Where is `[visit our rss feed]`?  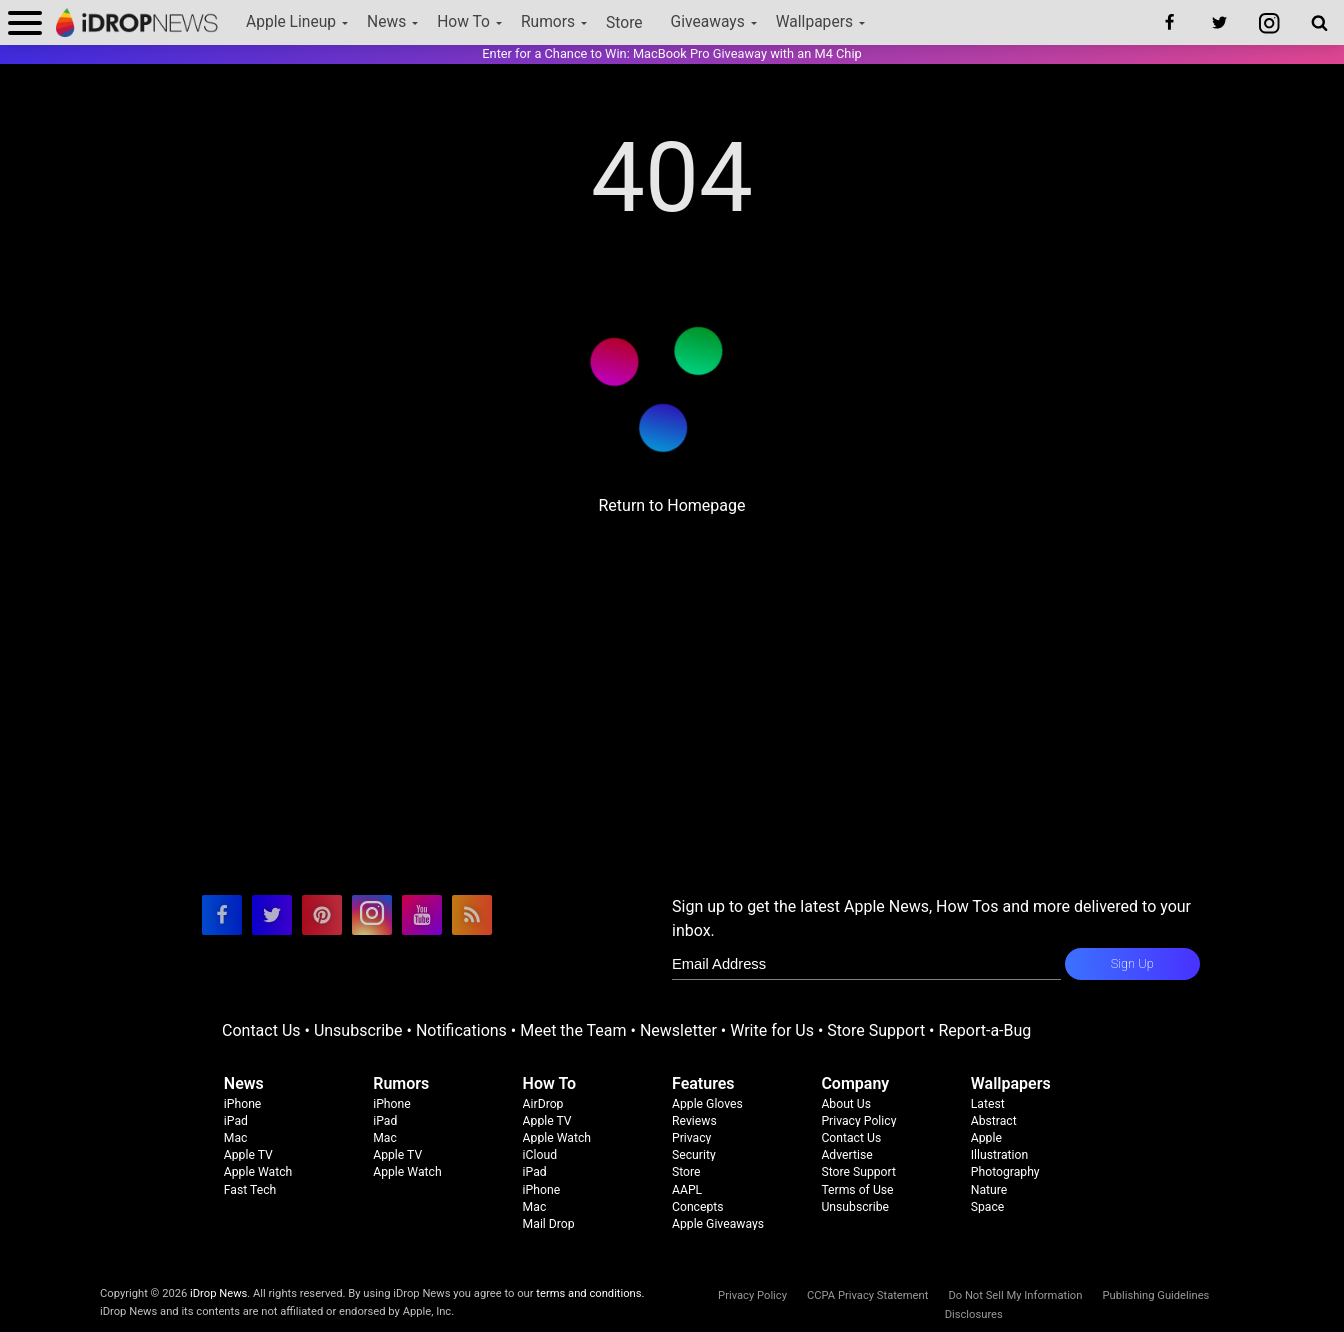
[visit our rss feed] is located at coordinates (472, 915).